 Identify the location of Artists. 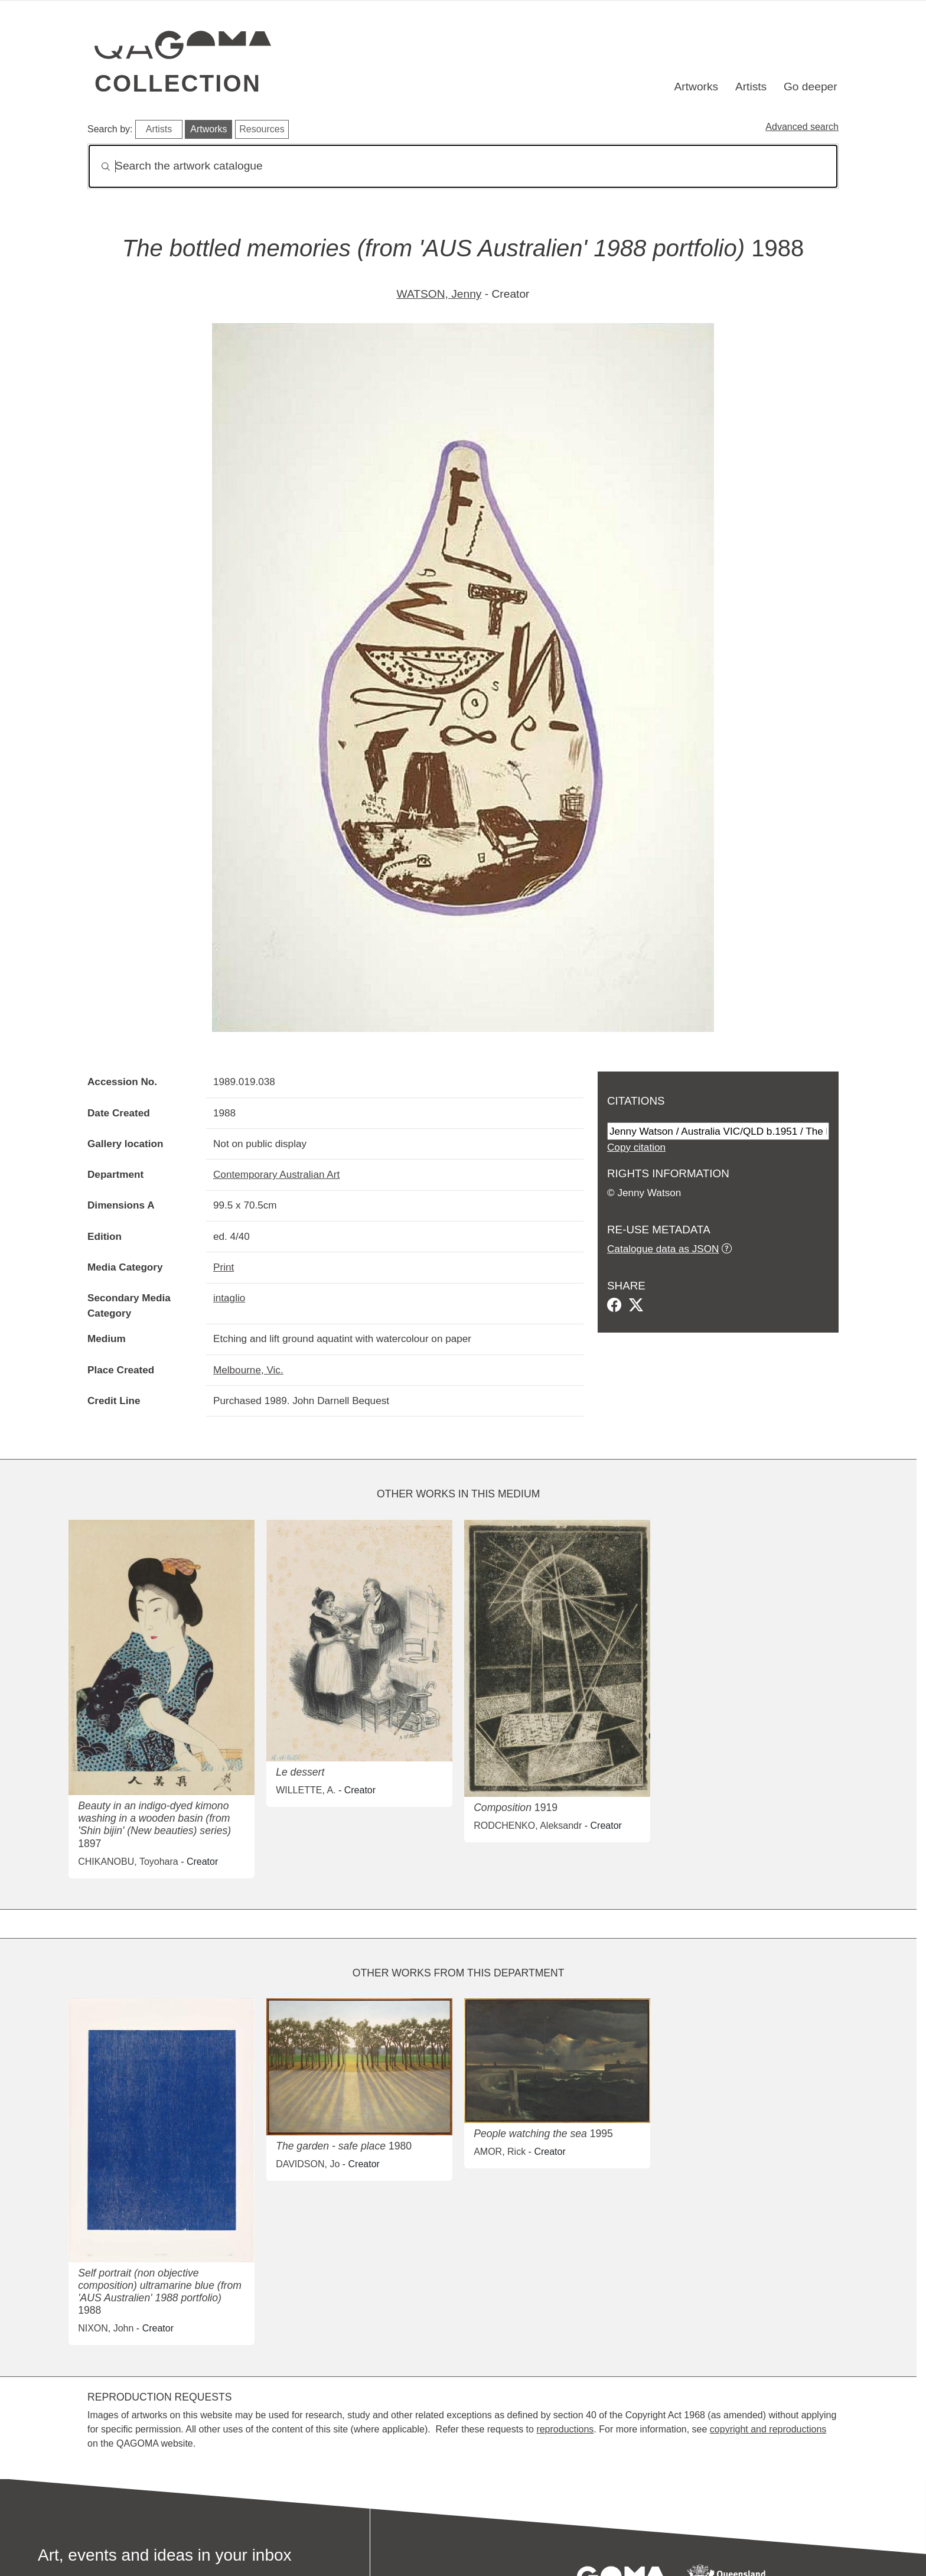
(751, 86).